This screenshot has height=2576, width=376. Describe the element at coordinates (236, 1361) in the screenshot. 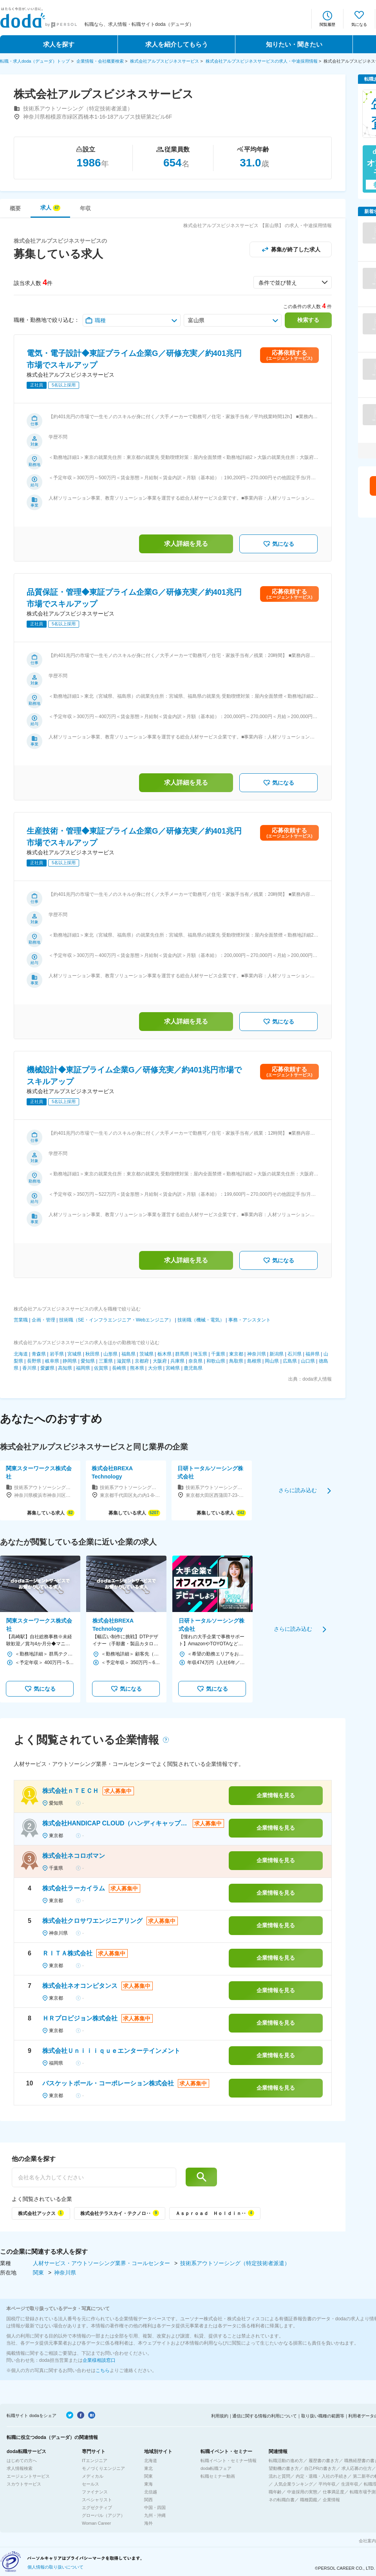

I see `鳥取県` at that location.